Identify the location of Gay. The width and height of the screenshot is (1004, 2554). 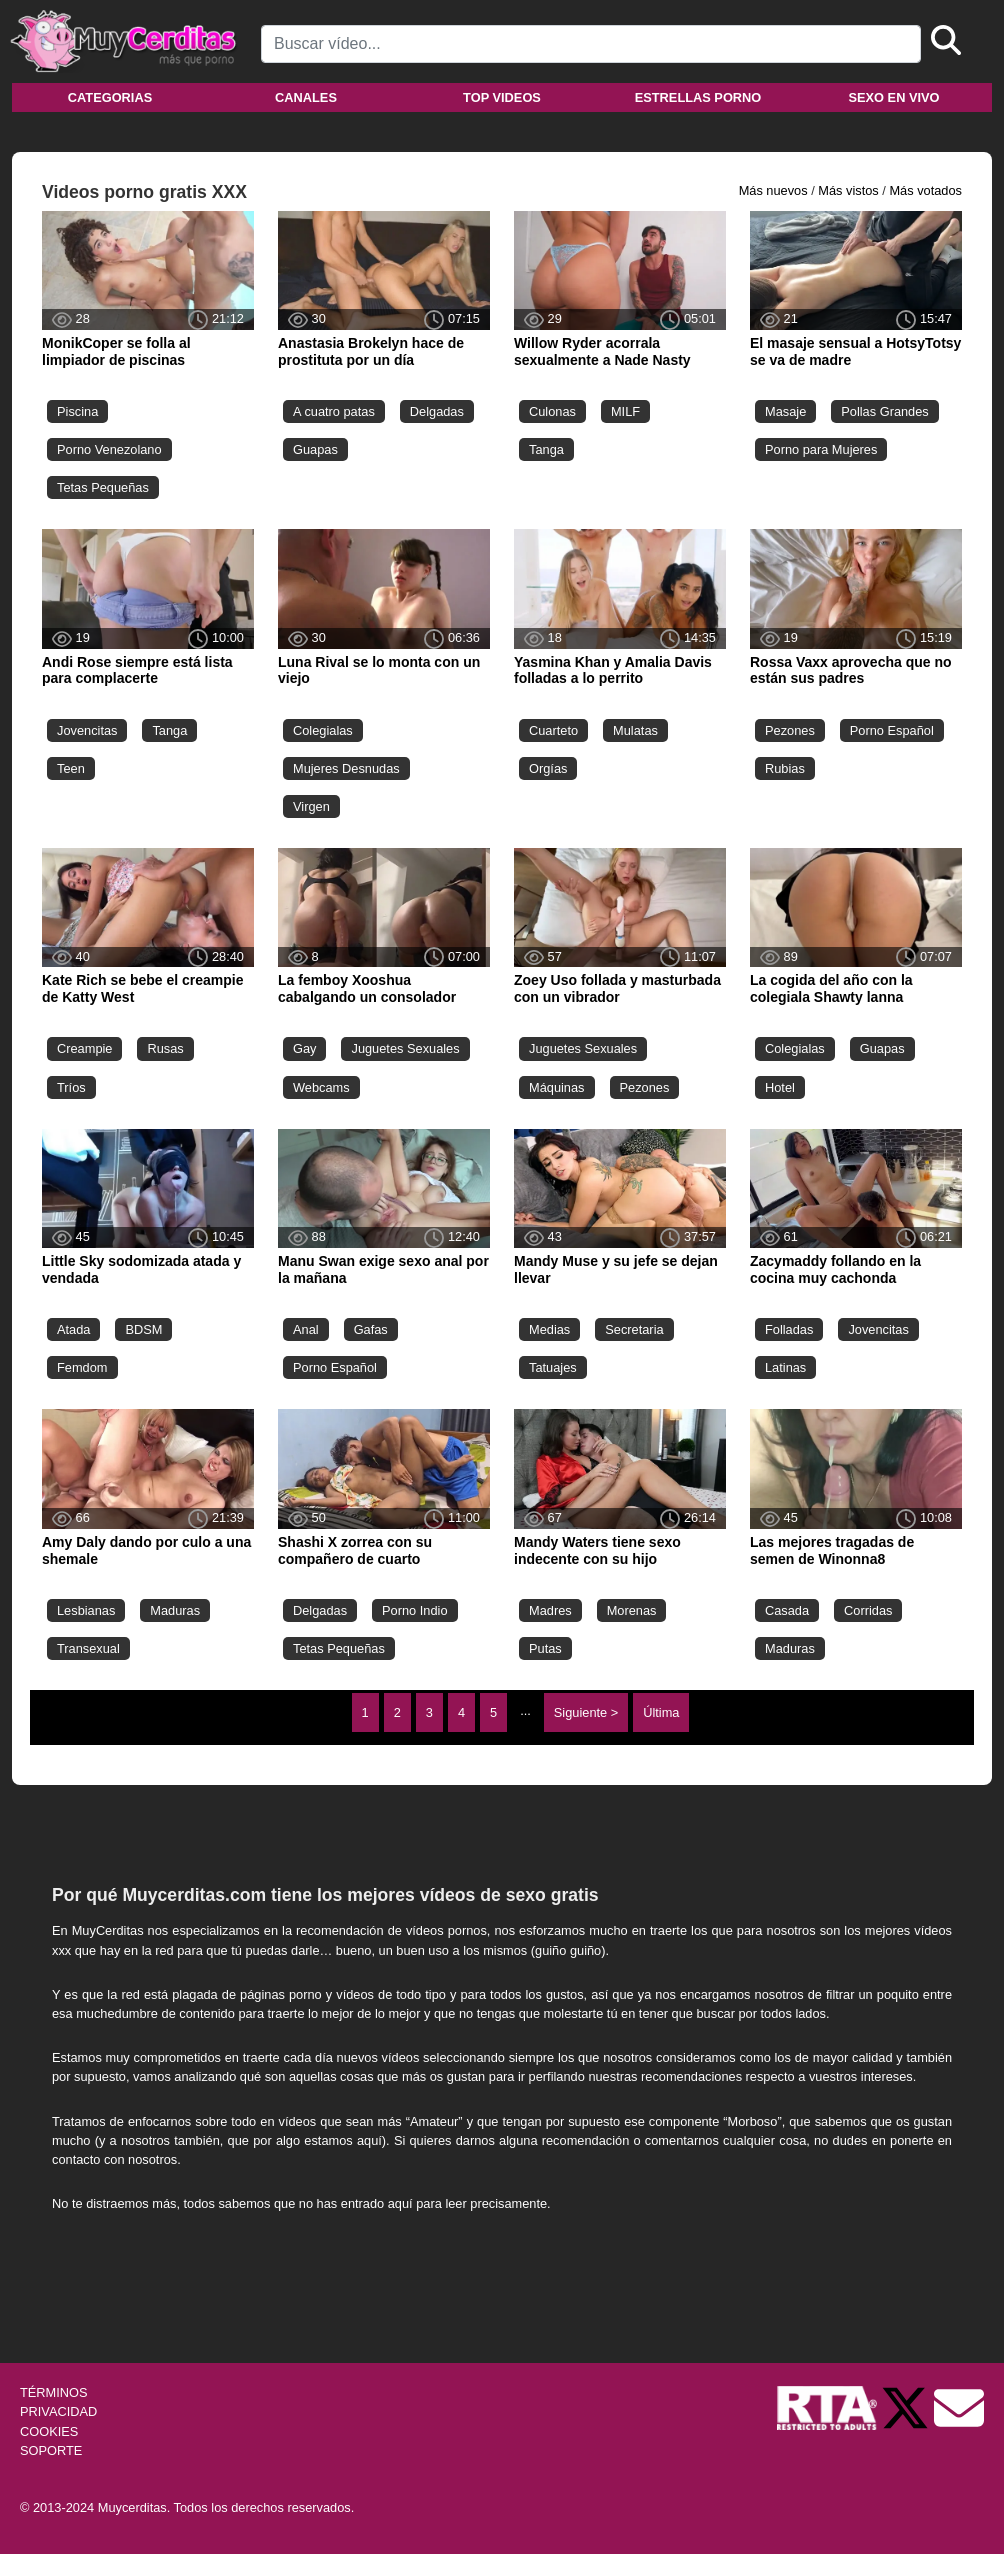
(304, 1048).